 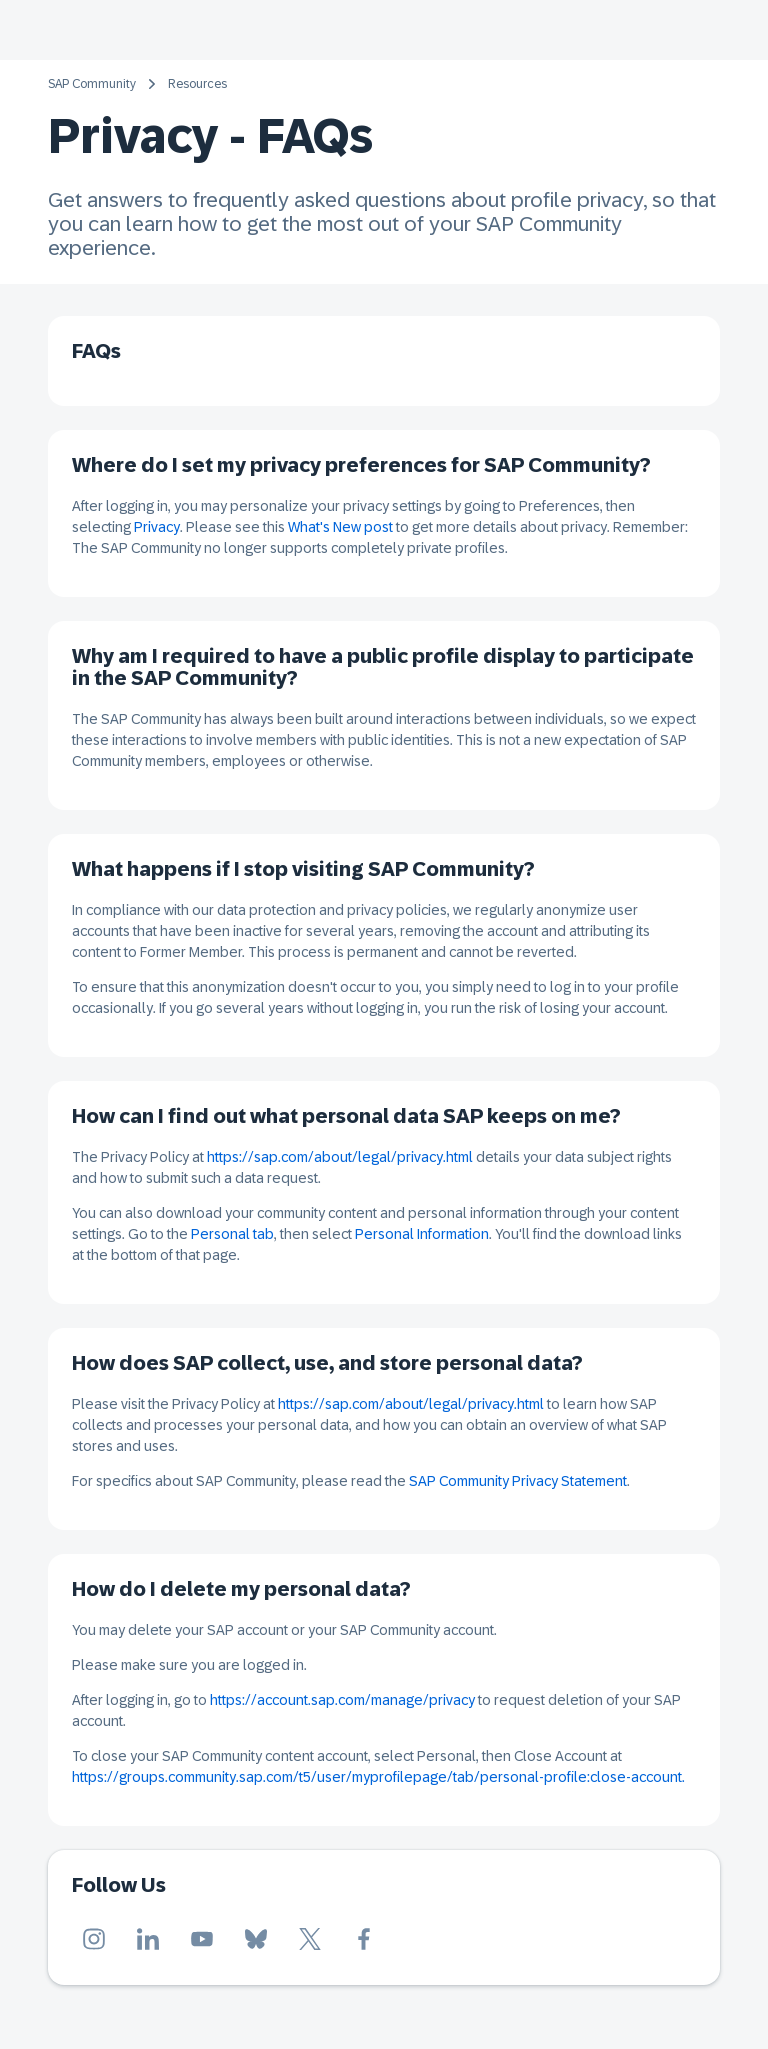 I want to click on Personal tab, so click(x=232, y=1234).